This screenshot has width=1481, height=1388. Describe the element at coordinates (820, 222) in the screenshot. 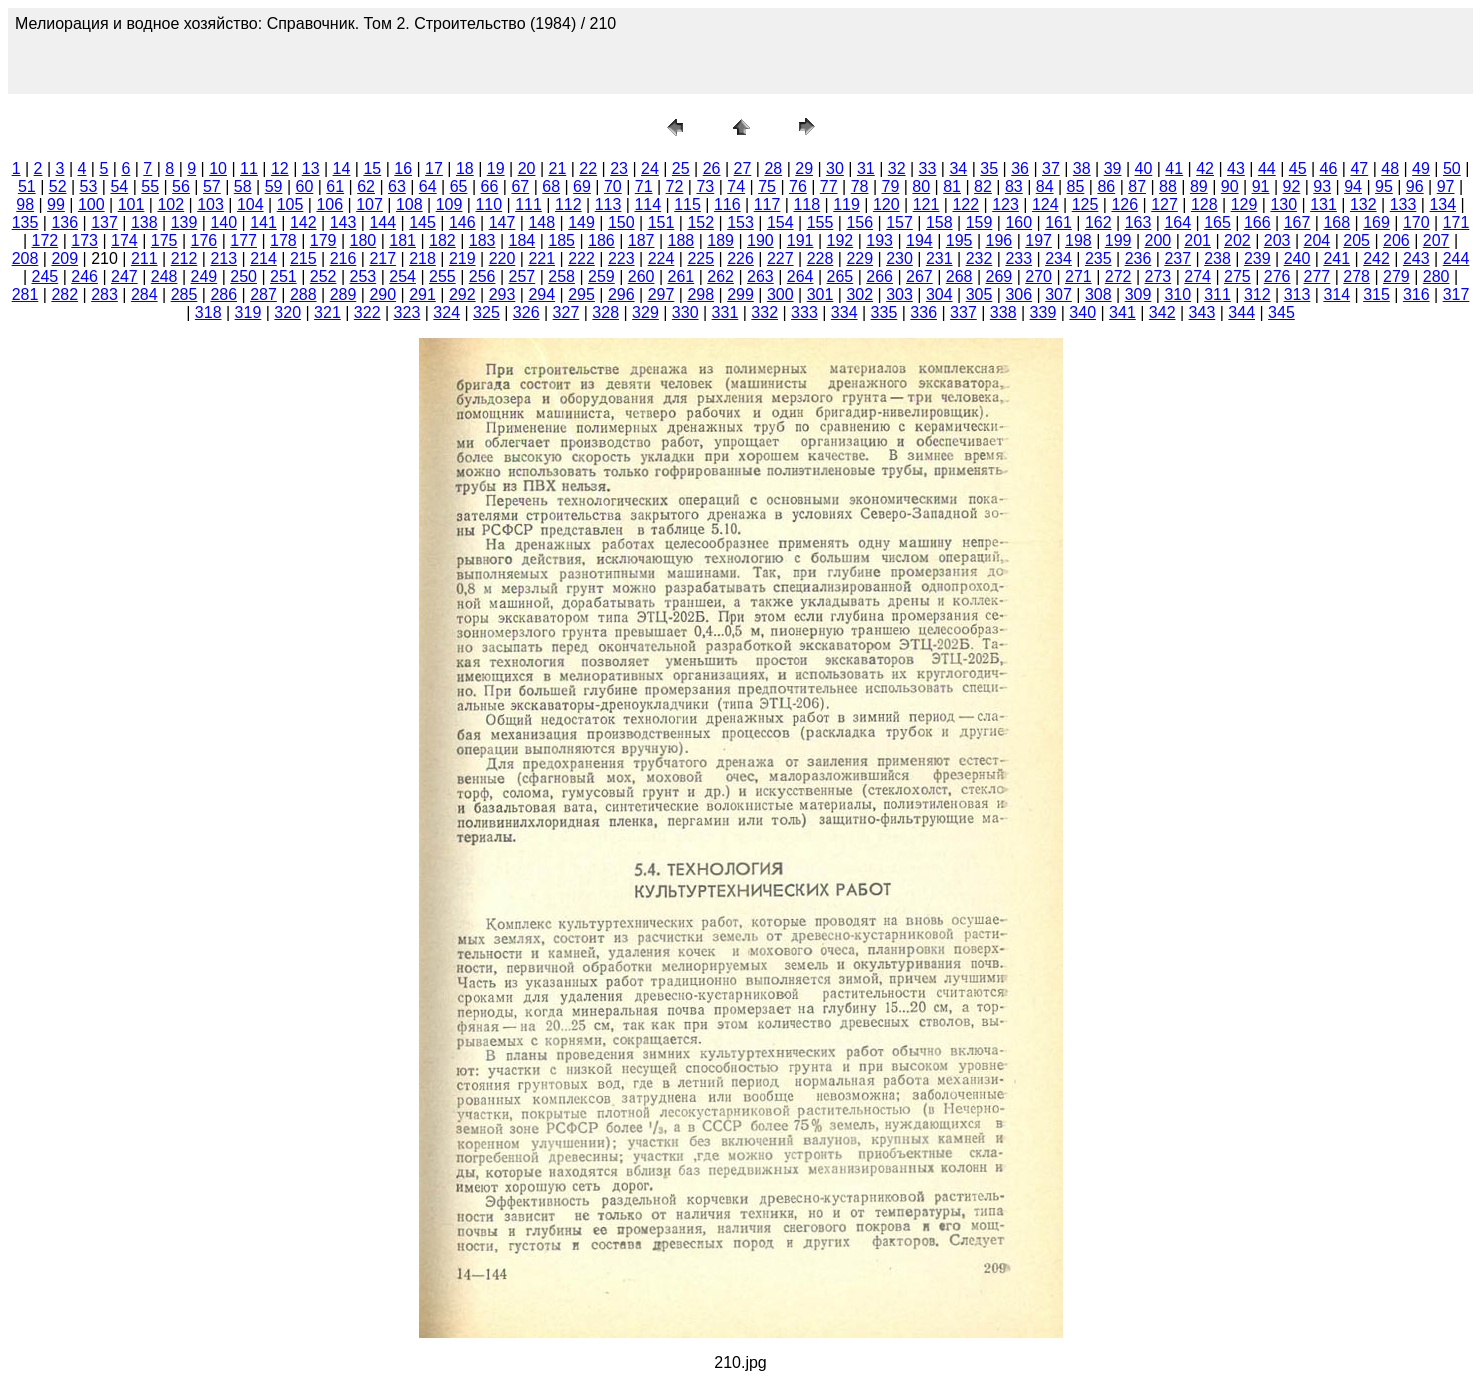

I see `155` at that location.